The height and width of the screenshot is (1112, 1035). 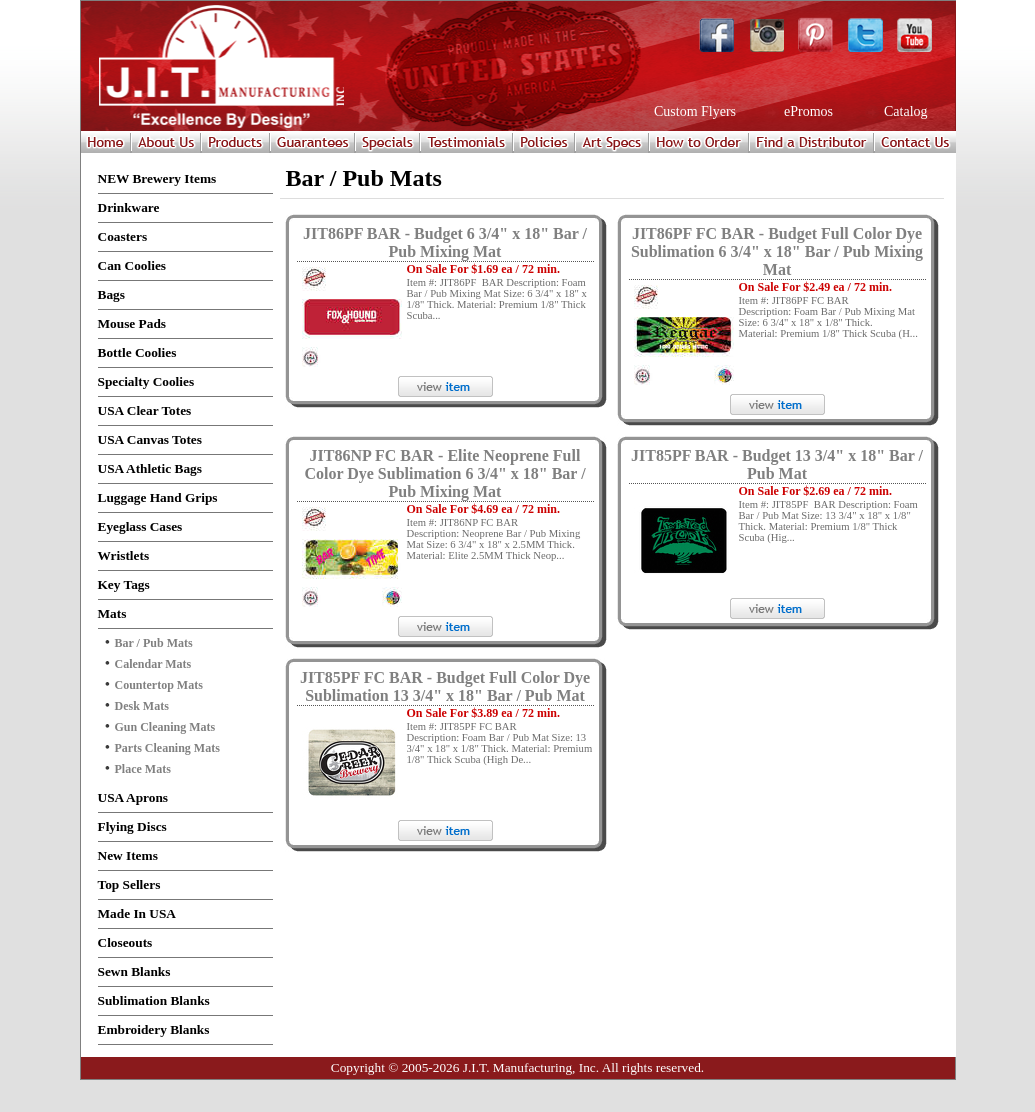 I want to click on Specialty Coolies, so click(x=146, y=381).